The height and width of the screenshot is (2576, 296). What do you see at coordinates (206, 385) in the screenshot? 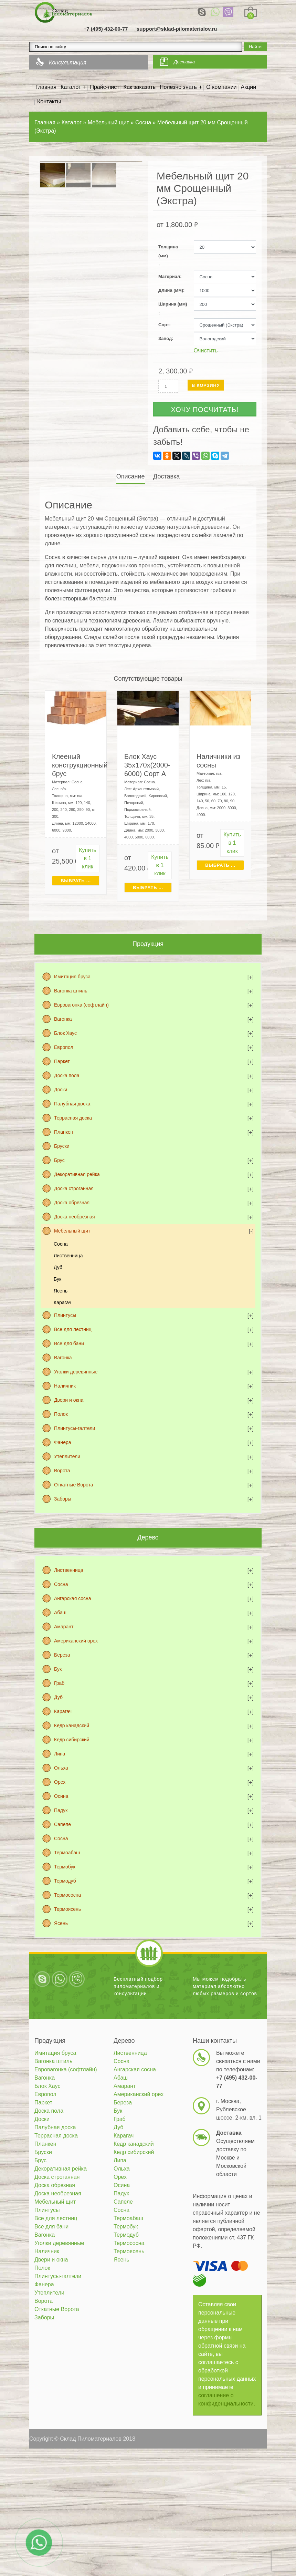
I see `В корзину` at bounding box center [206, 385].